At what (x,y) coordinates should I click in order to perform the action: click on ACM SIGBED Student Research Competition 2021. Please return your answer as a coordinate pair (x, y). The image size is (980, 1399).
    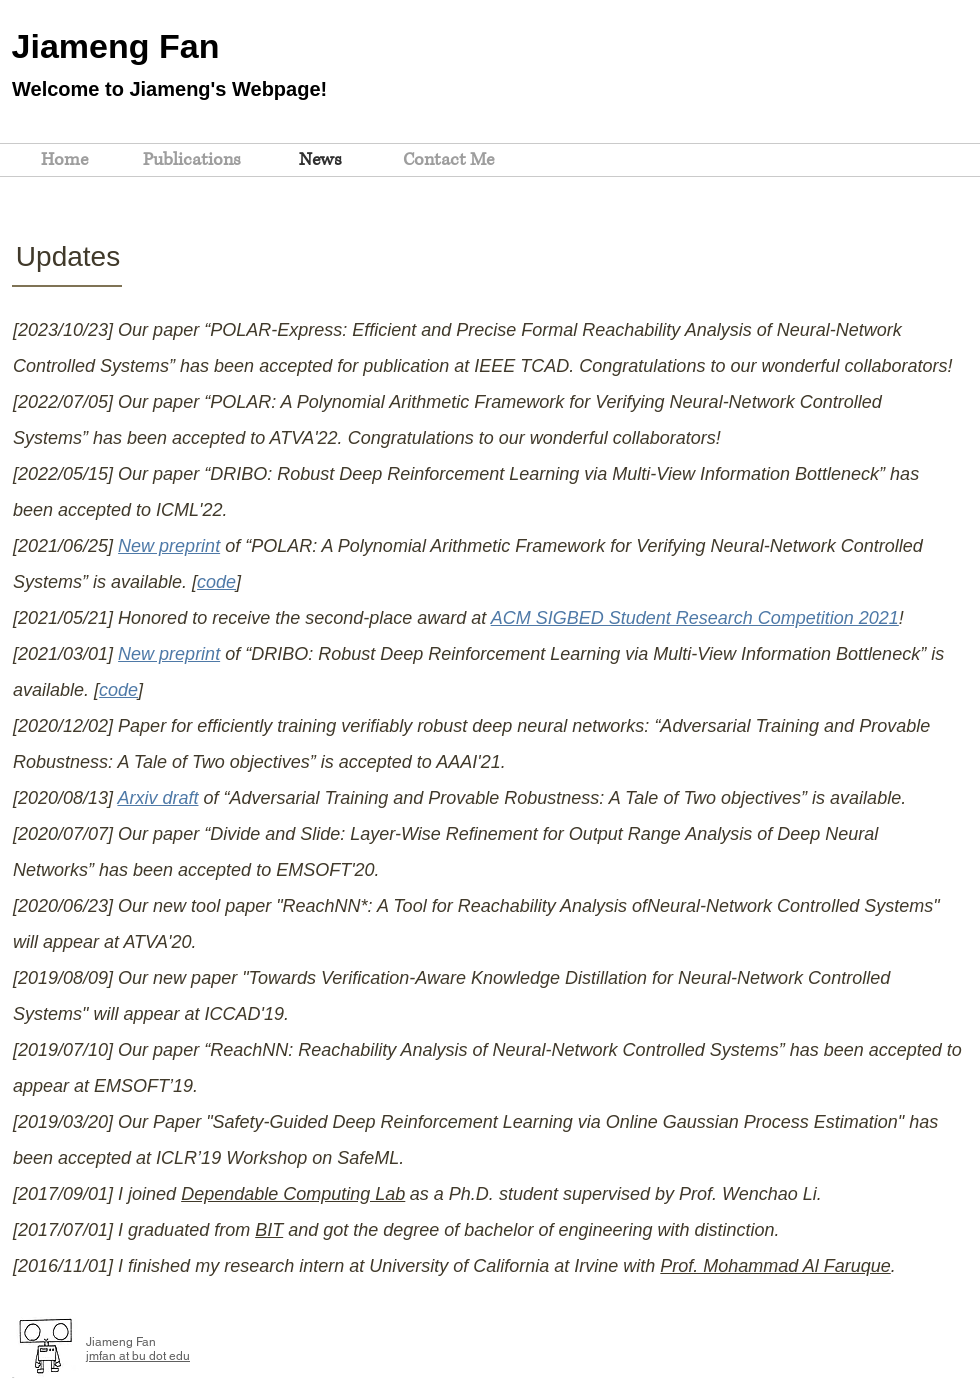
    Looking at the image, I should click on (695, 618).